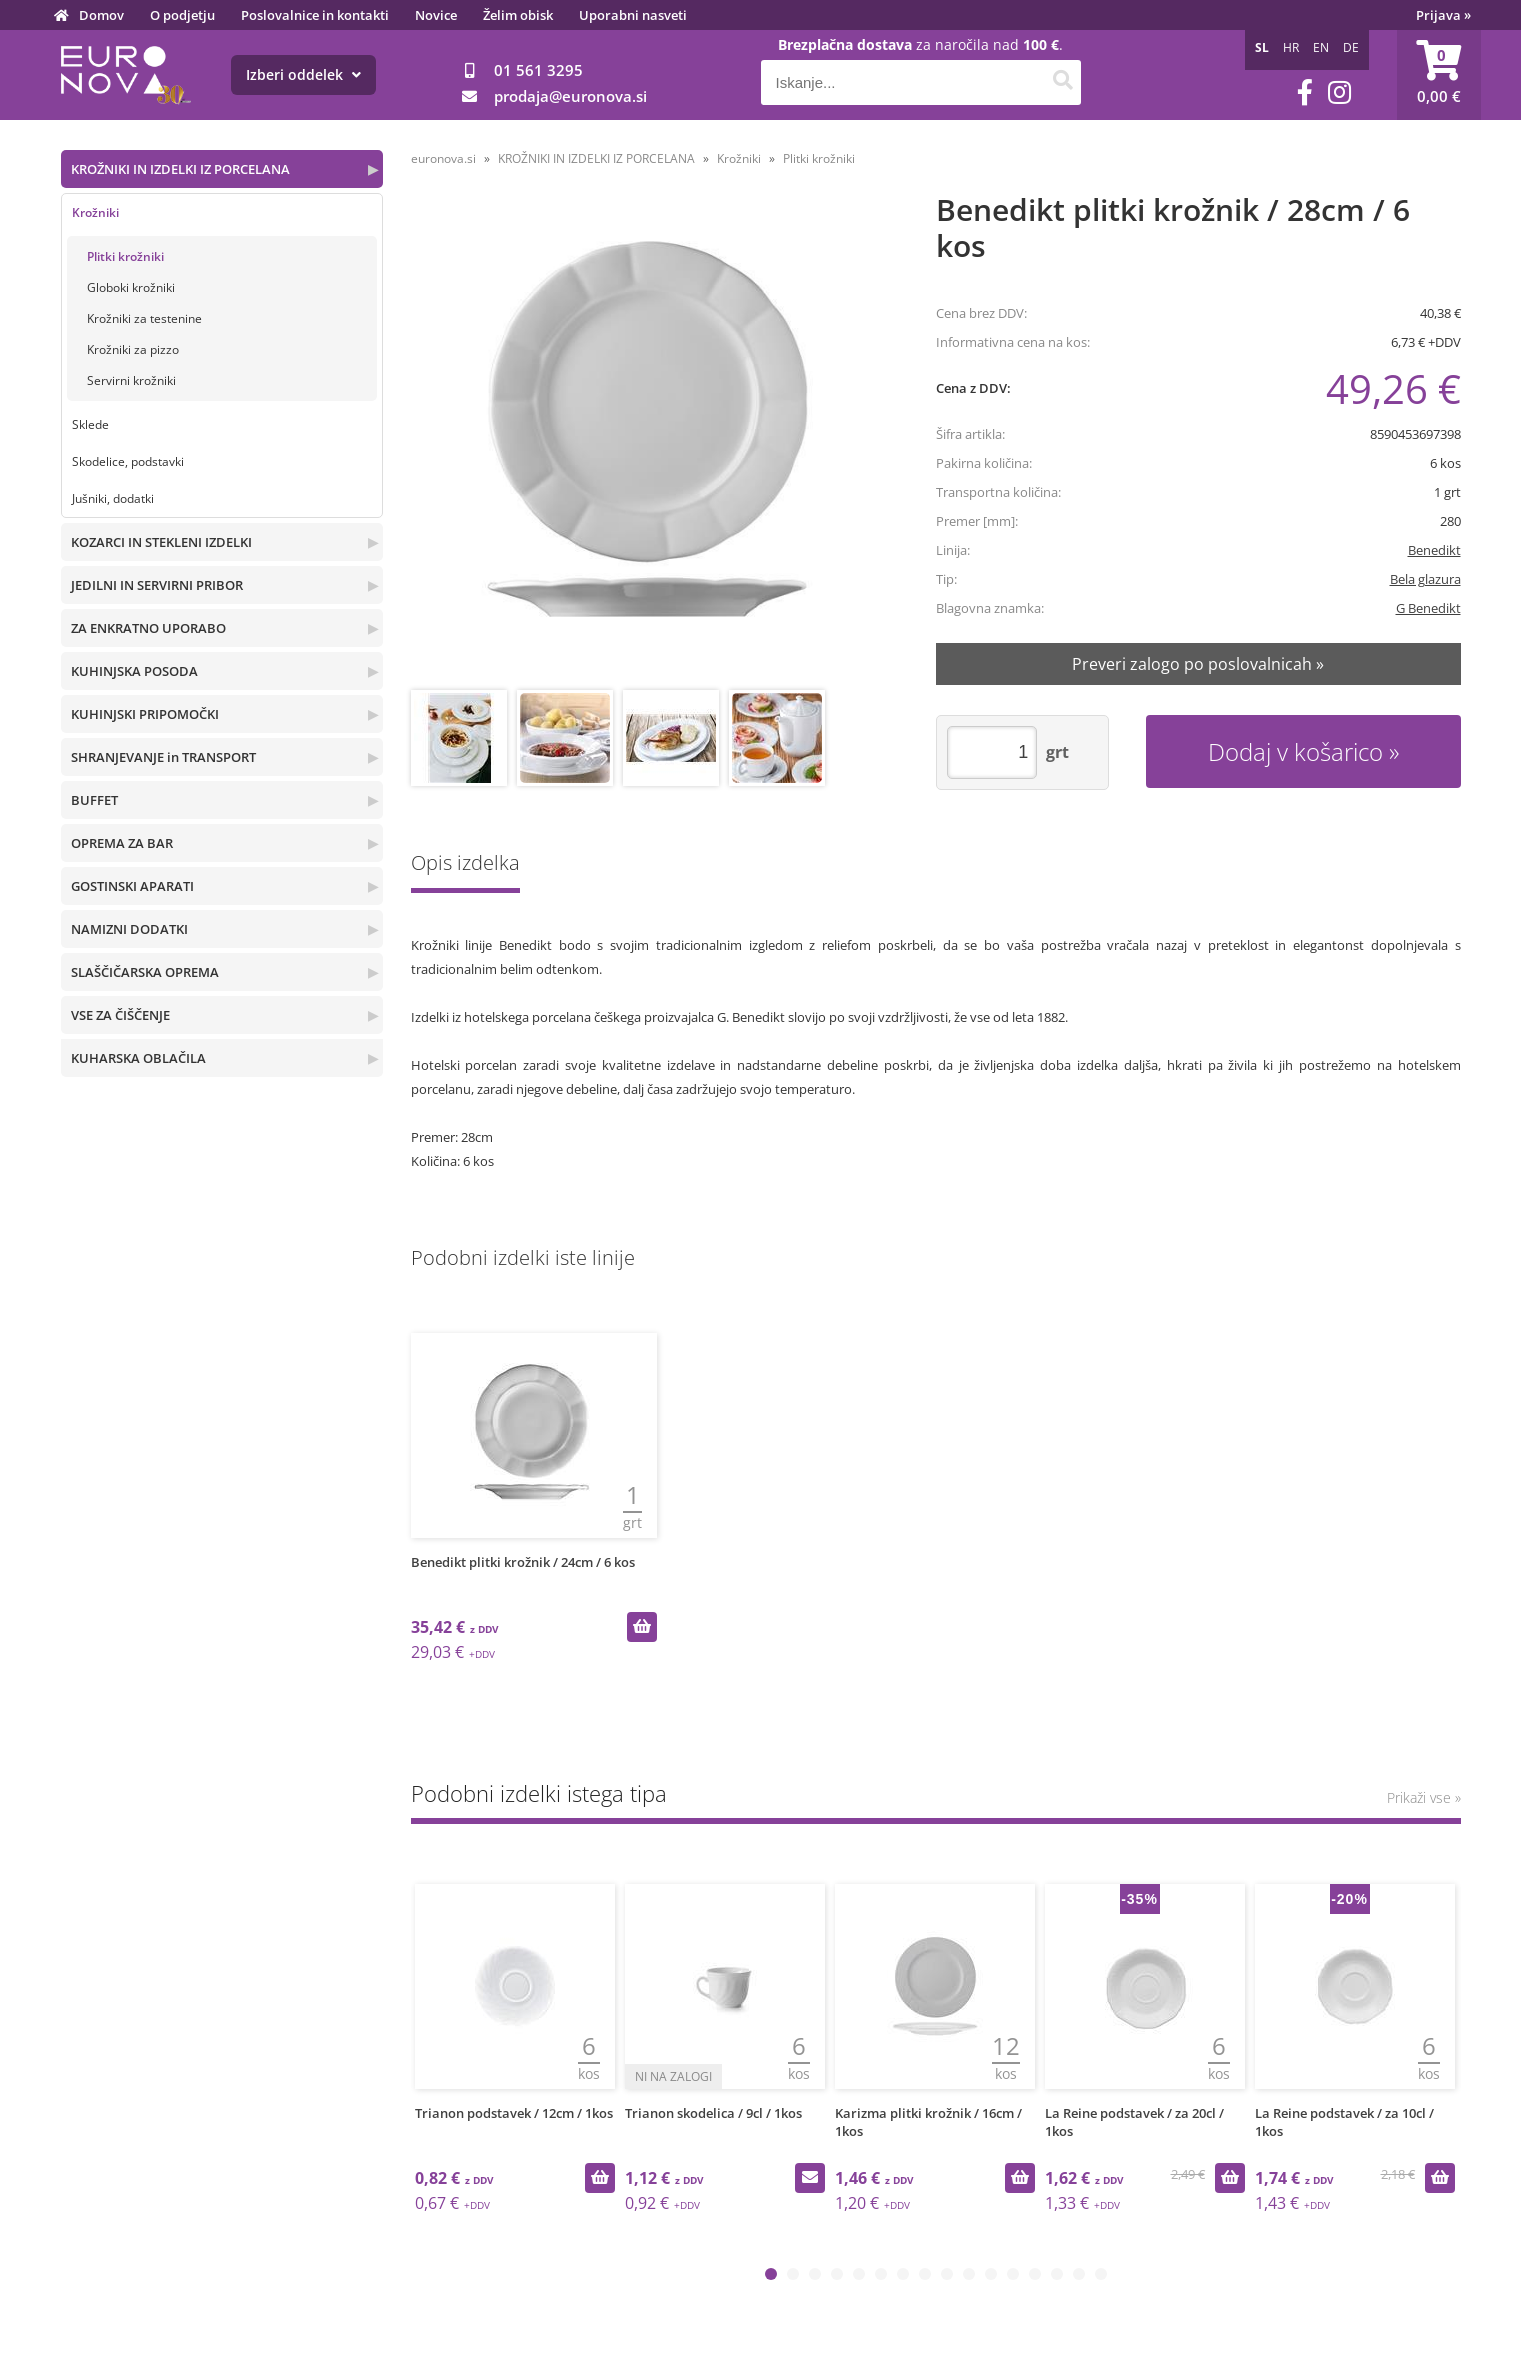 The height and width of the screenshot is (2359, 1521). I want to click on Sklede, so click(90, 424).